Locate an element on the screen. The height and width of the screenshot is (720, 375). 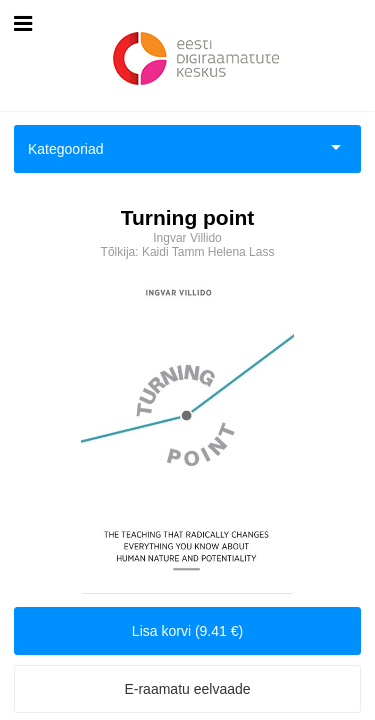
Ingvar Villido is located at coordinates (187, 238).